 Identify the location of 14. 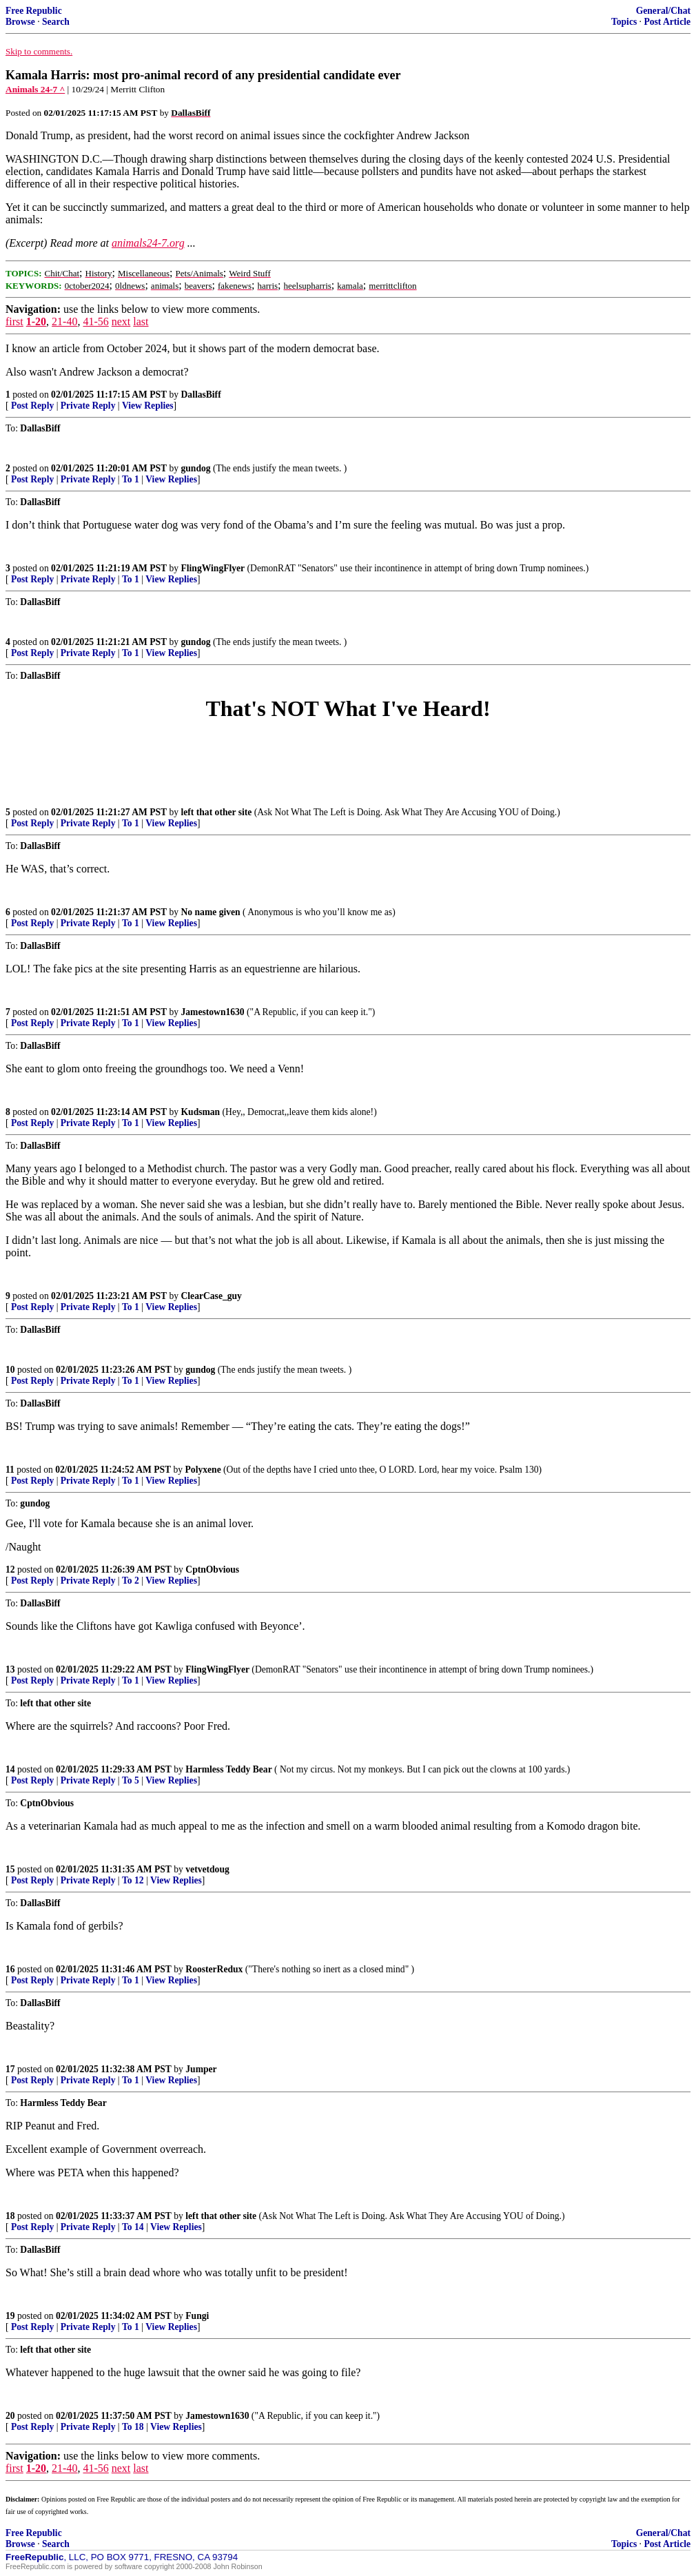
(10, 1769).